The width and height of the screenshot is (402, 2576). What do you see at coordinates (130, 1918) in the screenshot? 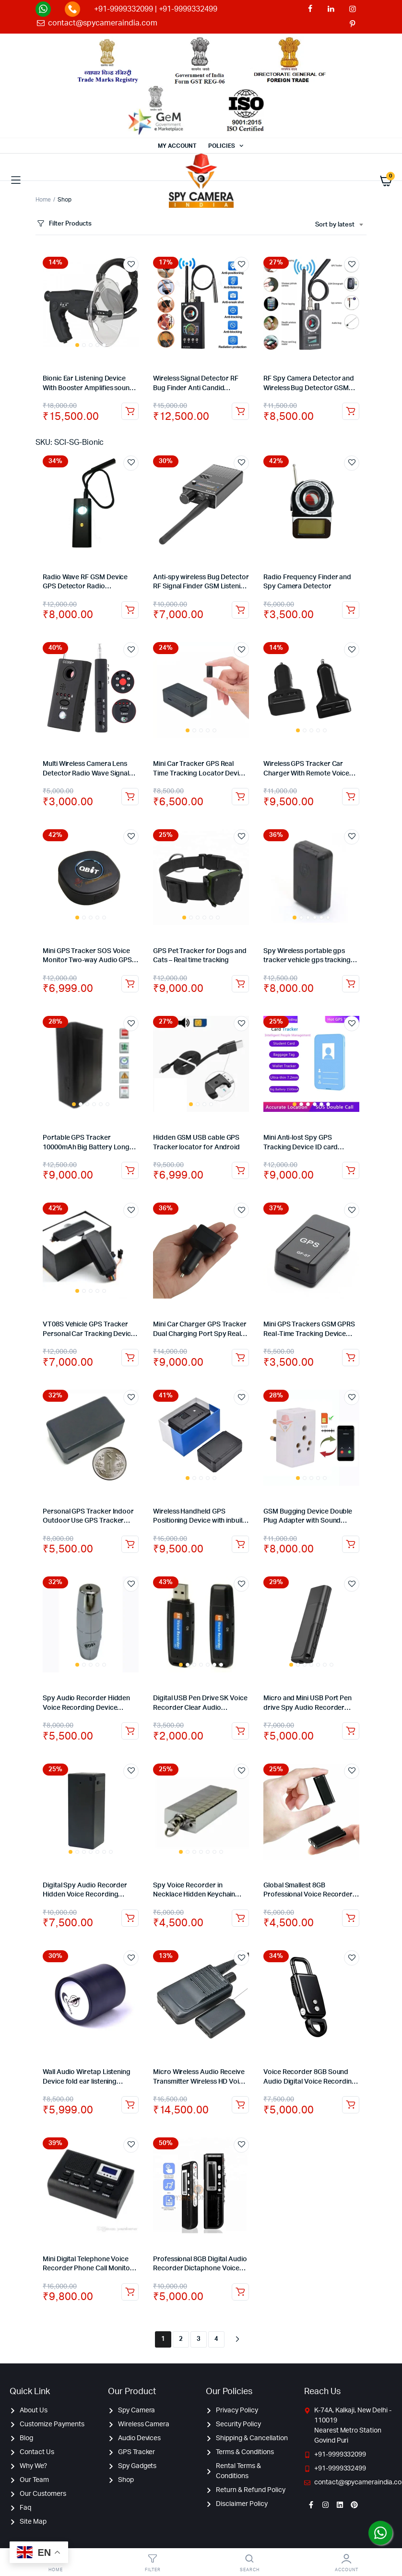
I see `Add to cart [Add to cart: “Digital Spy Audio Recorder Hidden Voice Recording Device 32GB Backup up to 7 Days”]` at bounding box center [130, 1918].